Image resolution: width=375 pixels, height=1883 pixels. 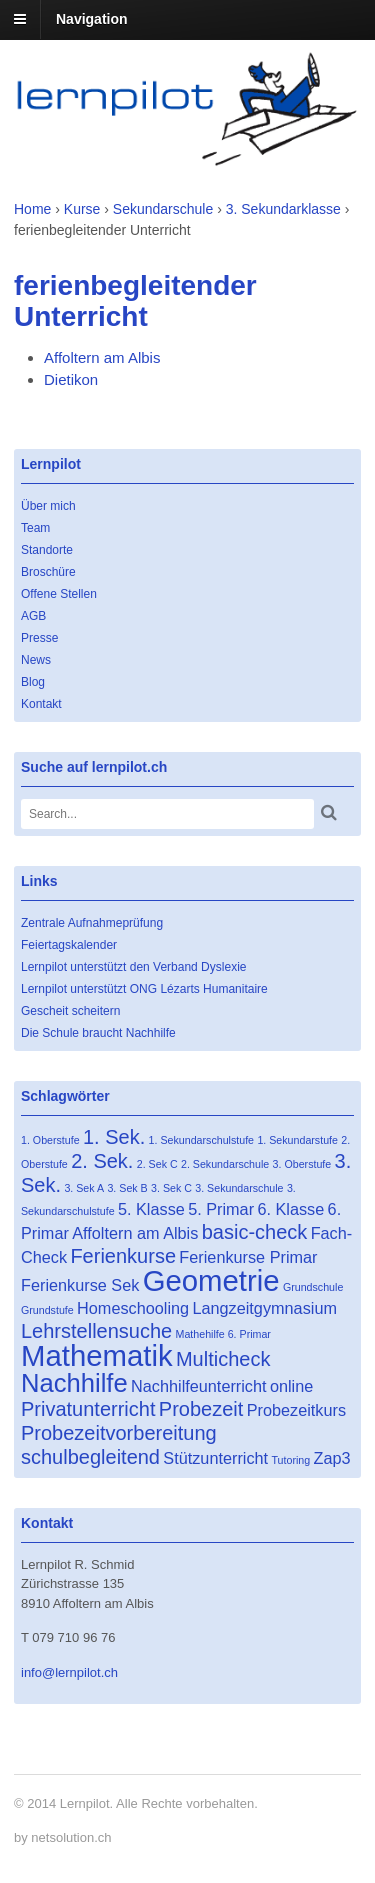 What do you see at coordinates (119, 1433) in the screenshot?
I see `Probezeitvorbereitung [Probezeitvorbereitung (3 Einträge)]` at bounding box center [119, 1433].